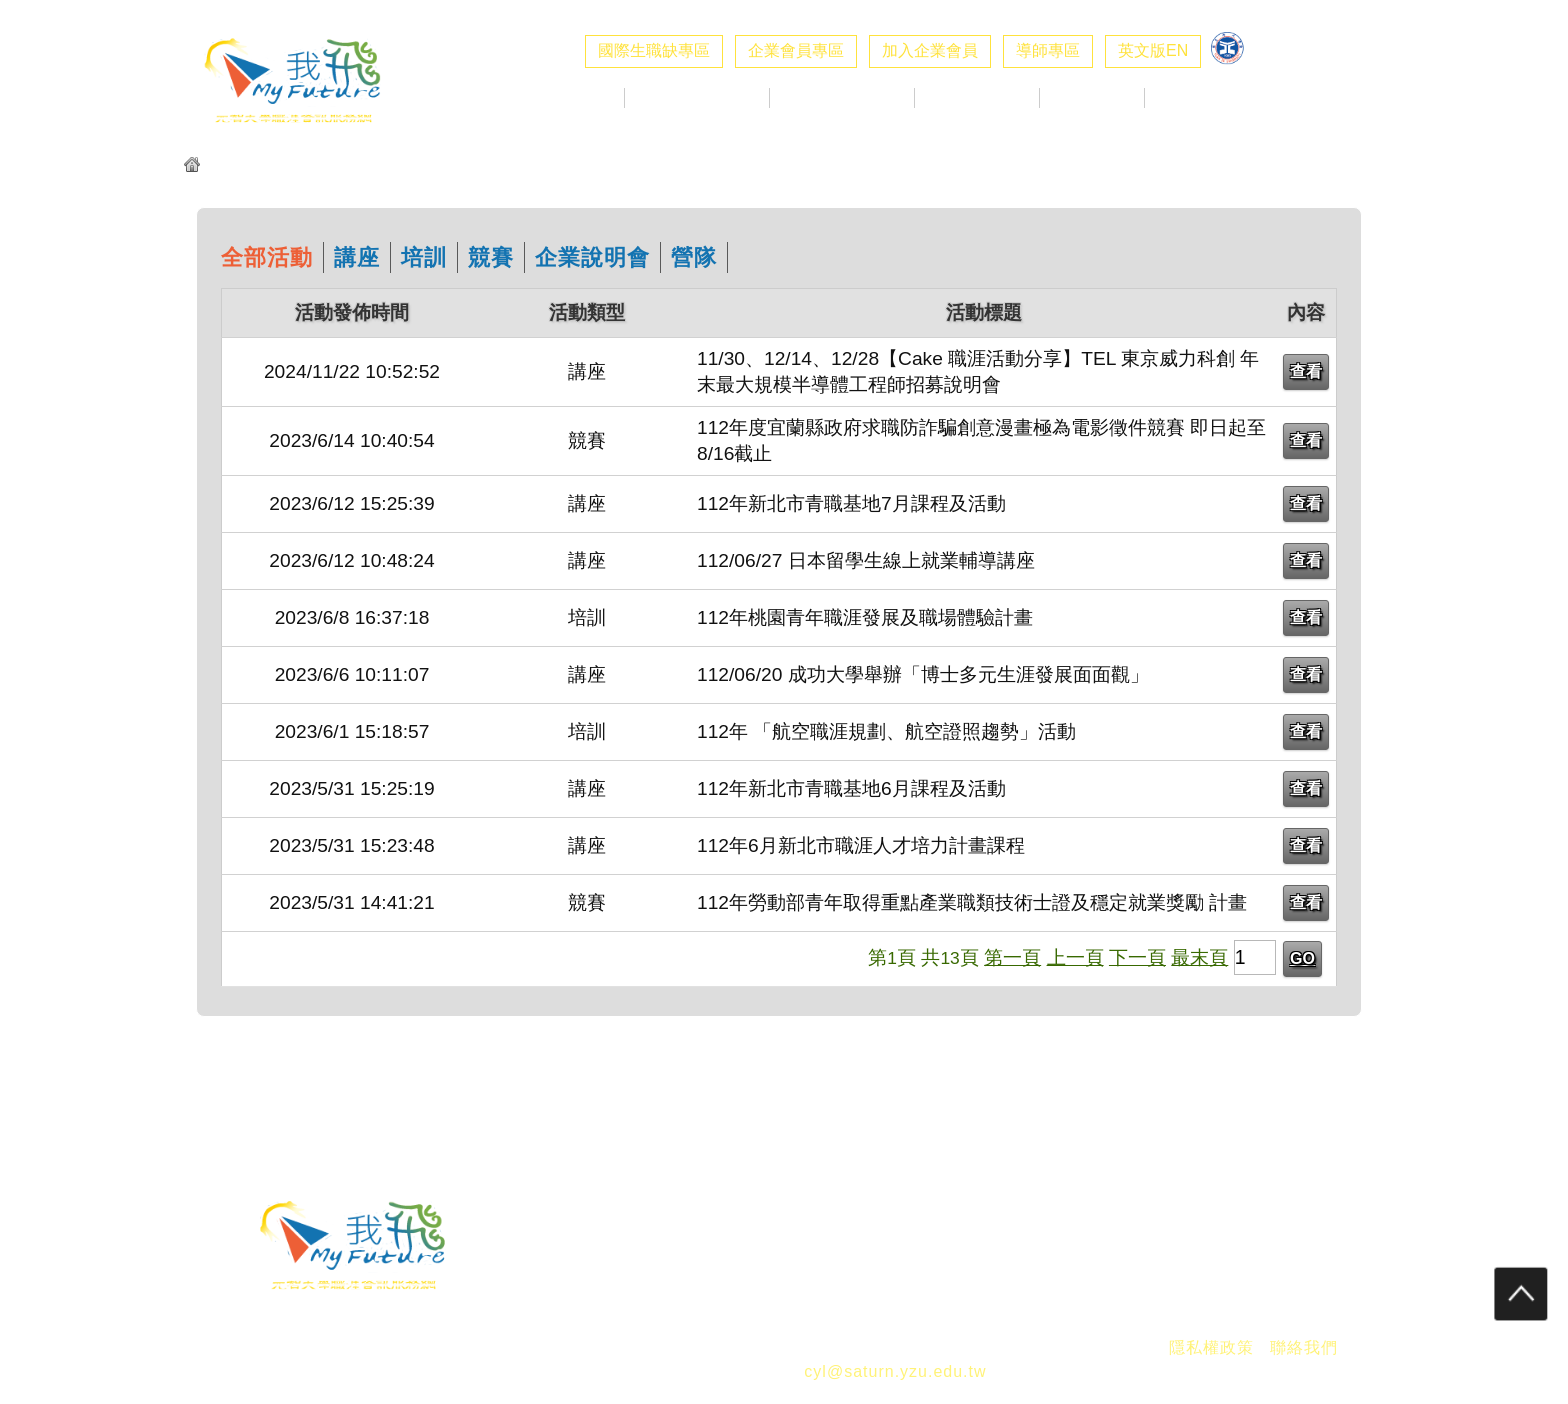 The image size is (1568, 1404). What do you see at coordinates (886, 731) in the screenshot?
I see `112年 「航空職涯規劃、航空證照趨勢」活動` at bounding box center [886, 731].